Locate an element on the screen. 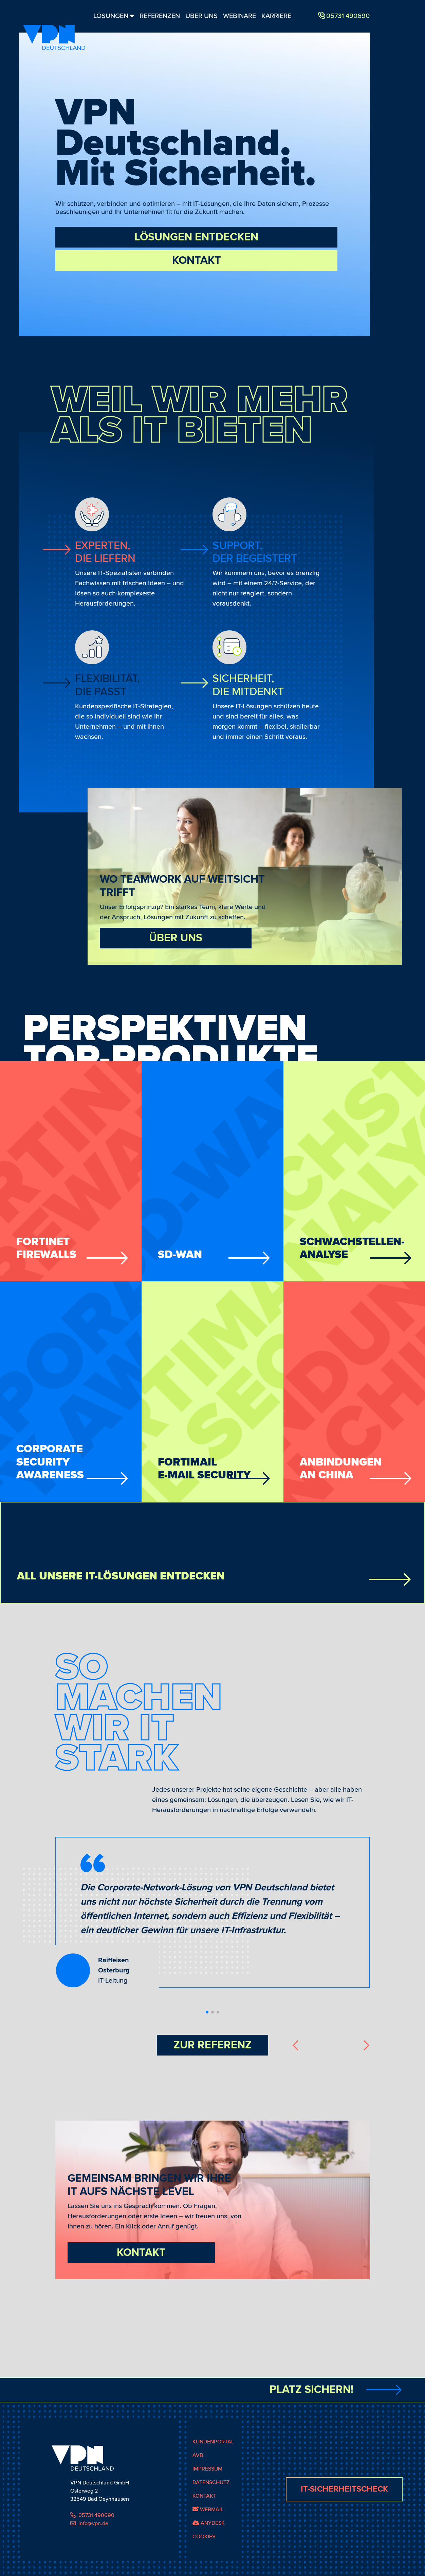 The image size is (425, 2576). info@vpn.de is located at coordinates (89, 2536).